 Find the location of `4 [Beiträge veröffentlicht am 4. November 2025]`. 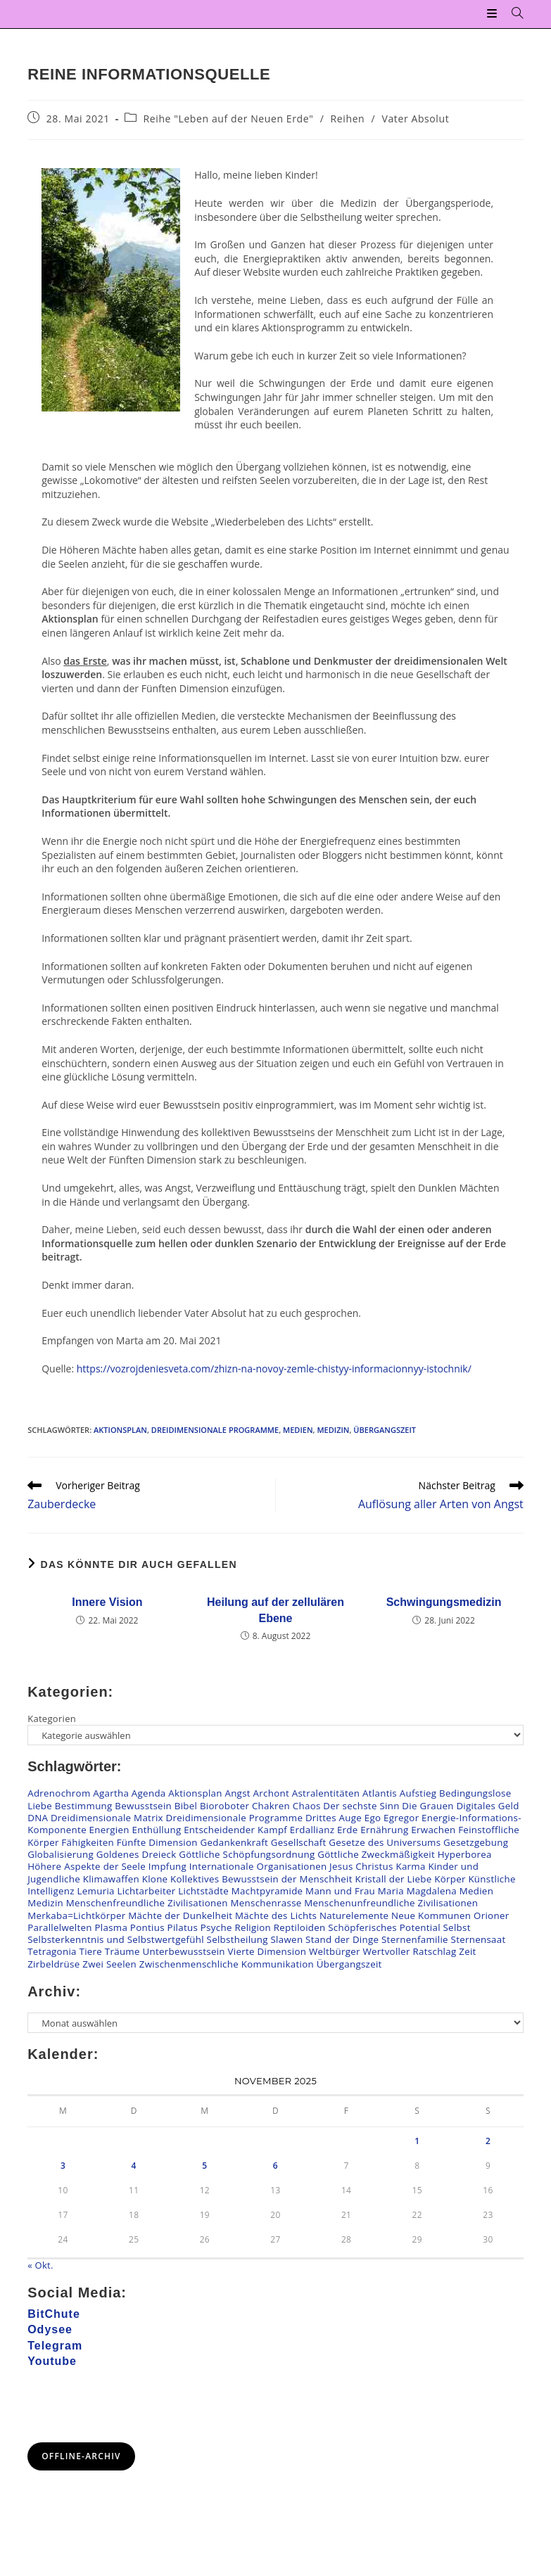

4 [Beiträge veröffentlicht am 4. November 2025] is located at coordinates (134, 2166).